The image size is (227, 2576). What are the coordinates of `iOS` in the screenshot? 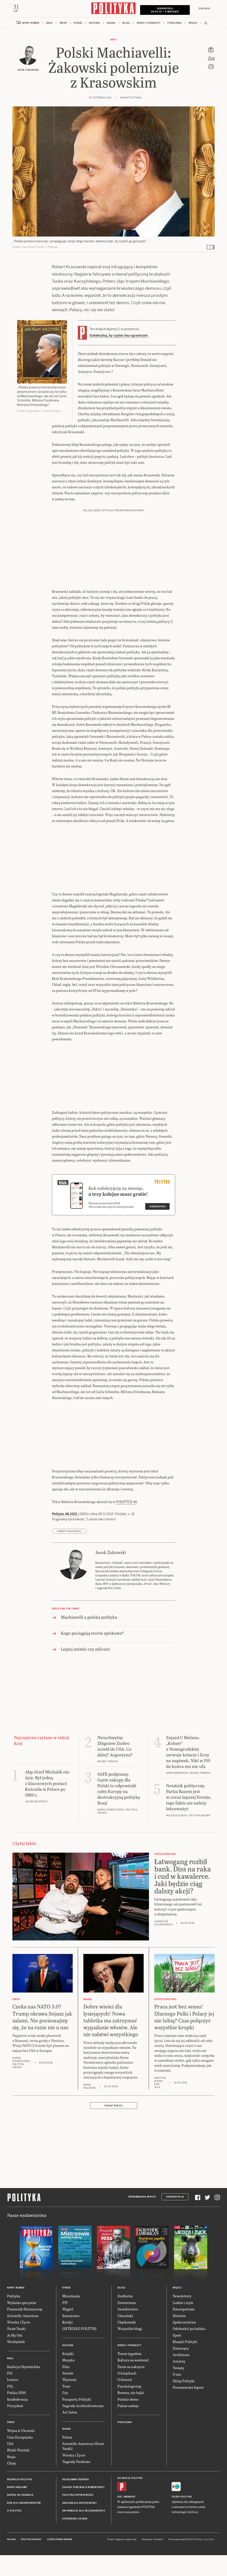 It's located at (119, 2518).